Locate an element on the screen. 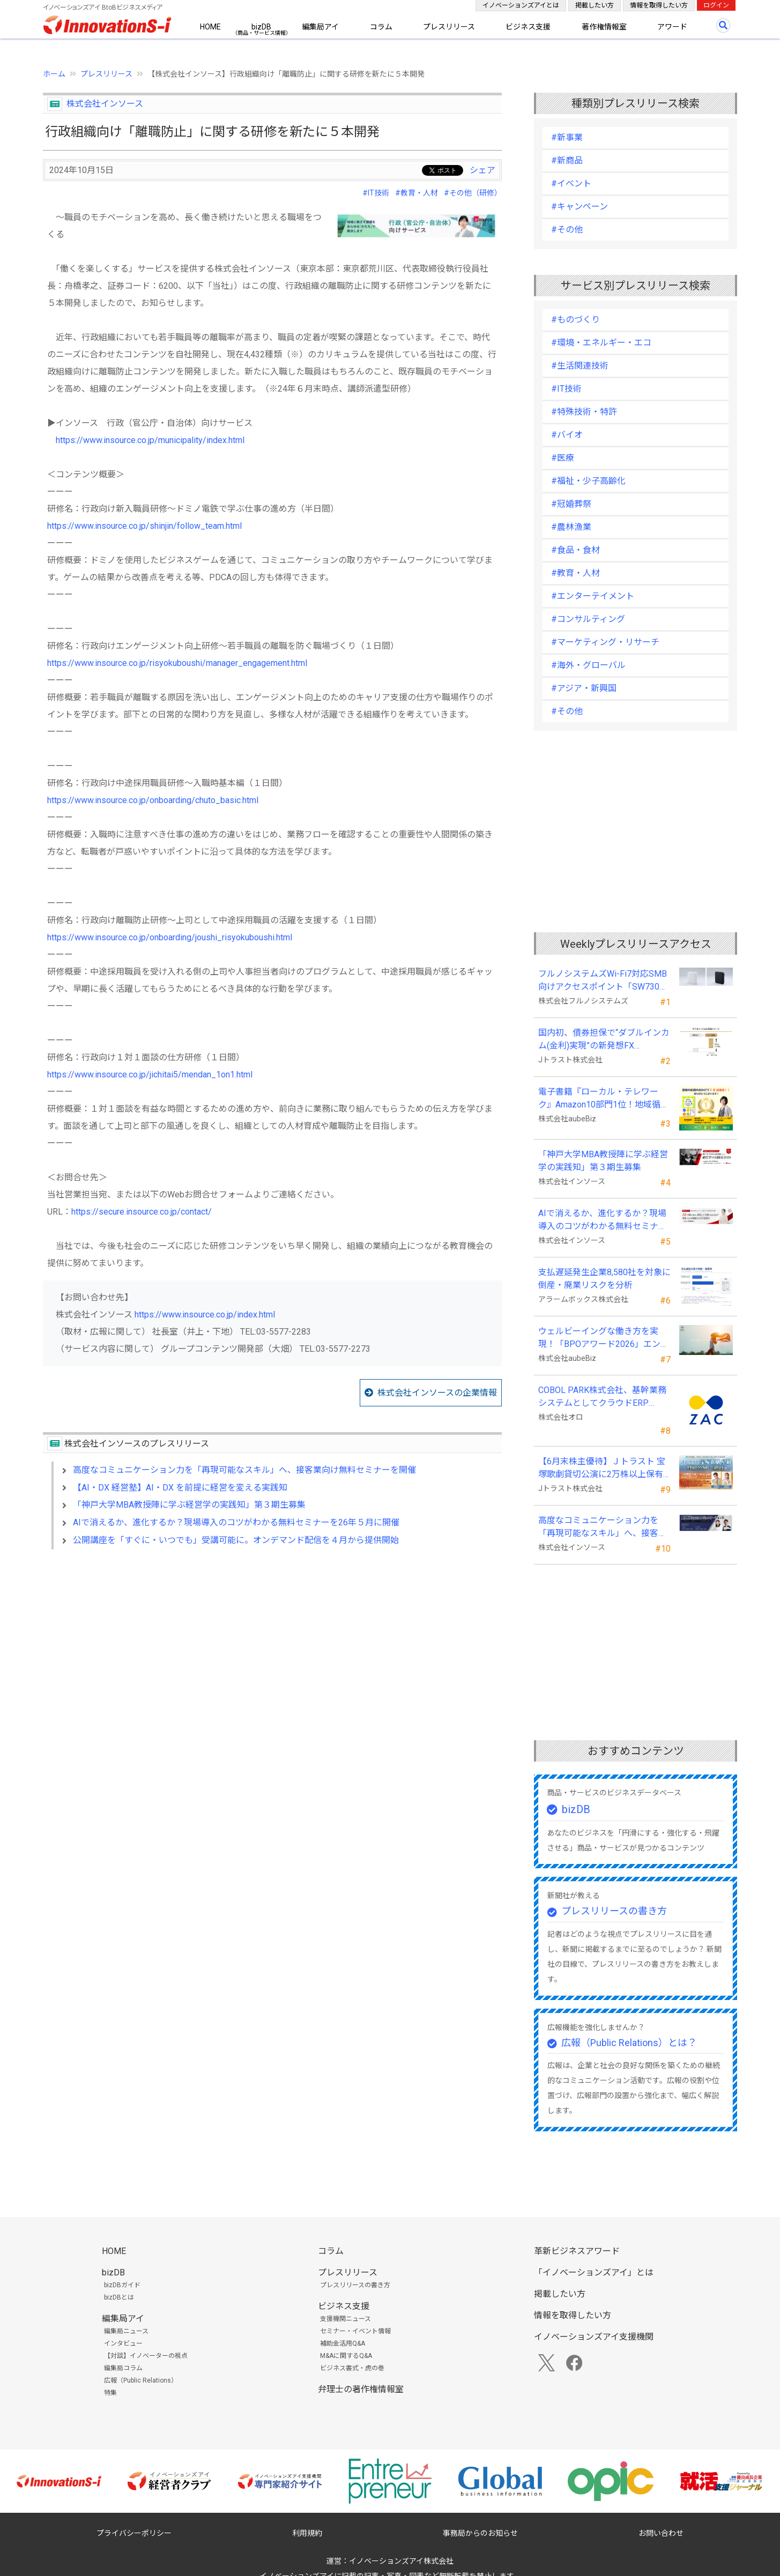  【6月末株主優待】Ｊトラスト 宝塚歌劇貸切公演に2万株以上保有でS席以上のペアチケットの贈呈を確約 is located at coordinates (601, 1468).